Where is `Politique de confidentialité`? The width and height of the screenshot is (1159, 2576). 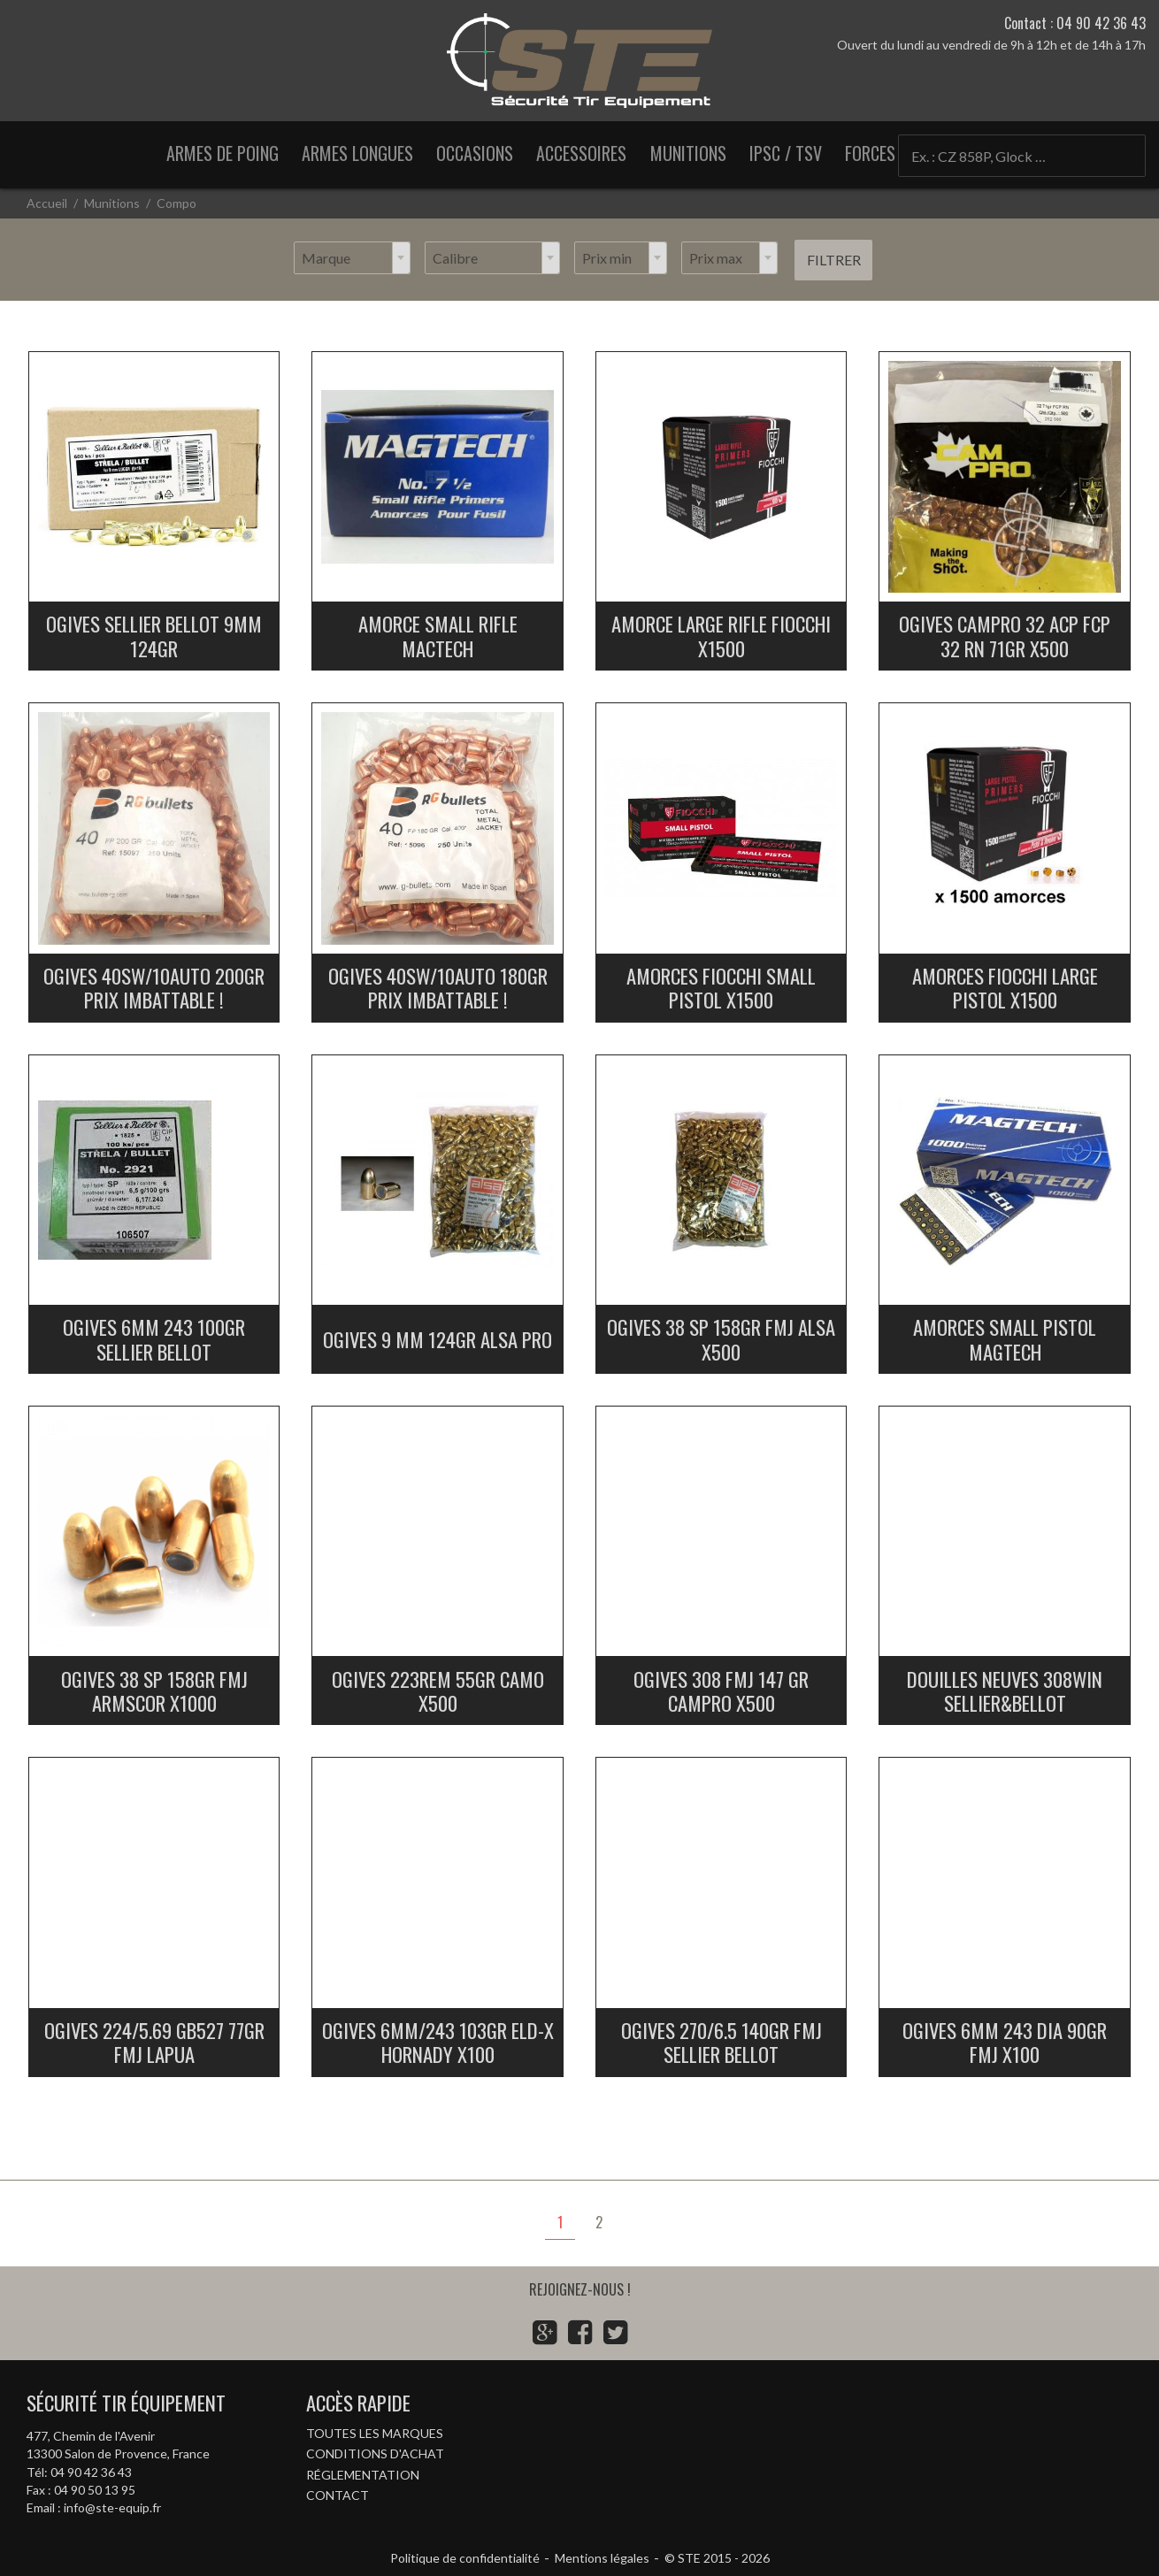 Politique de confidentialité is located at coordinates (465, 2557).